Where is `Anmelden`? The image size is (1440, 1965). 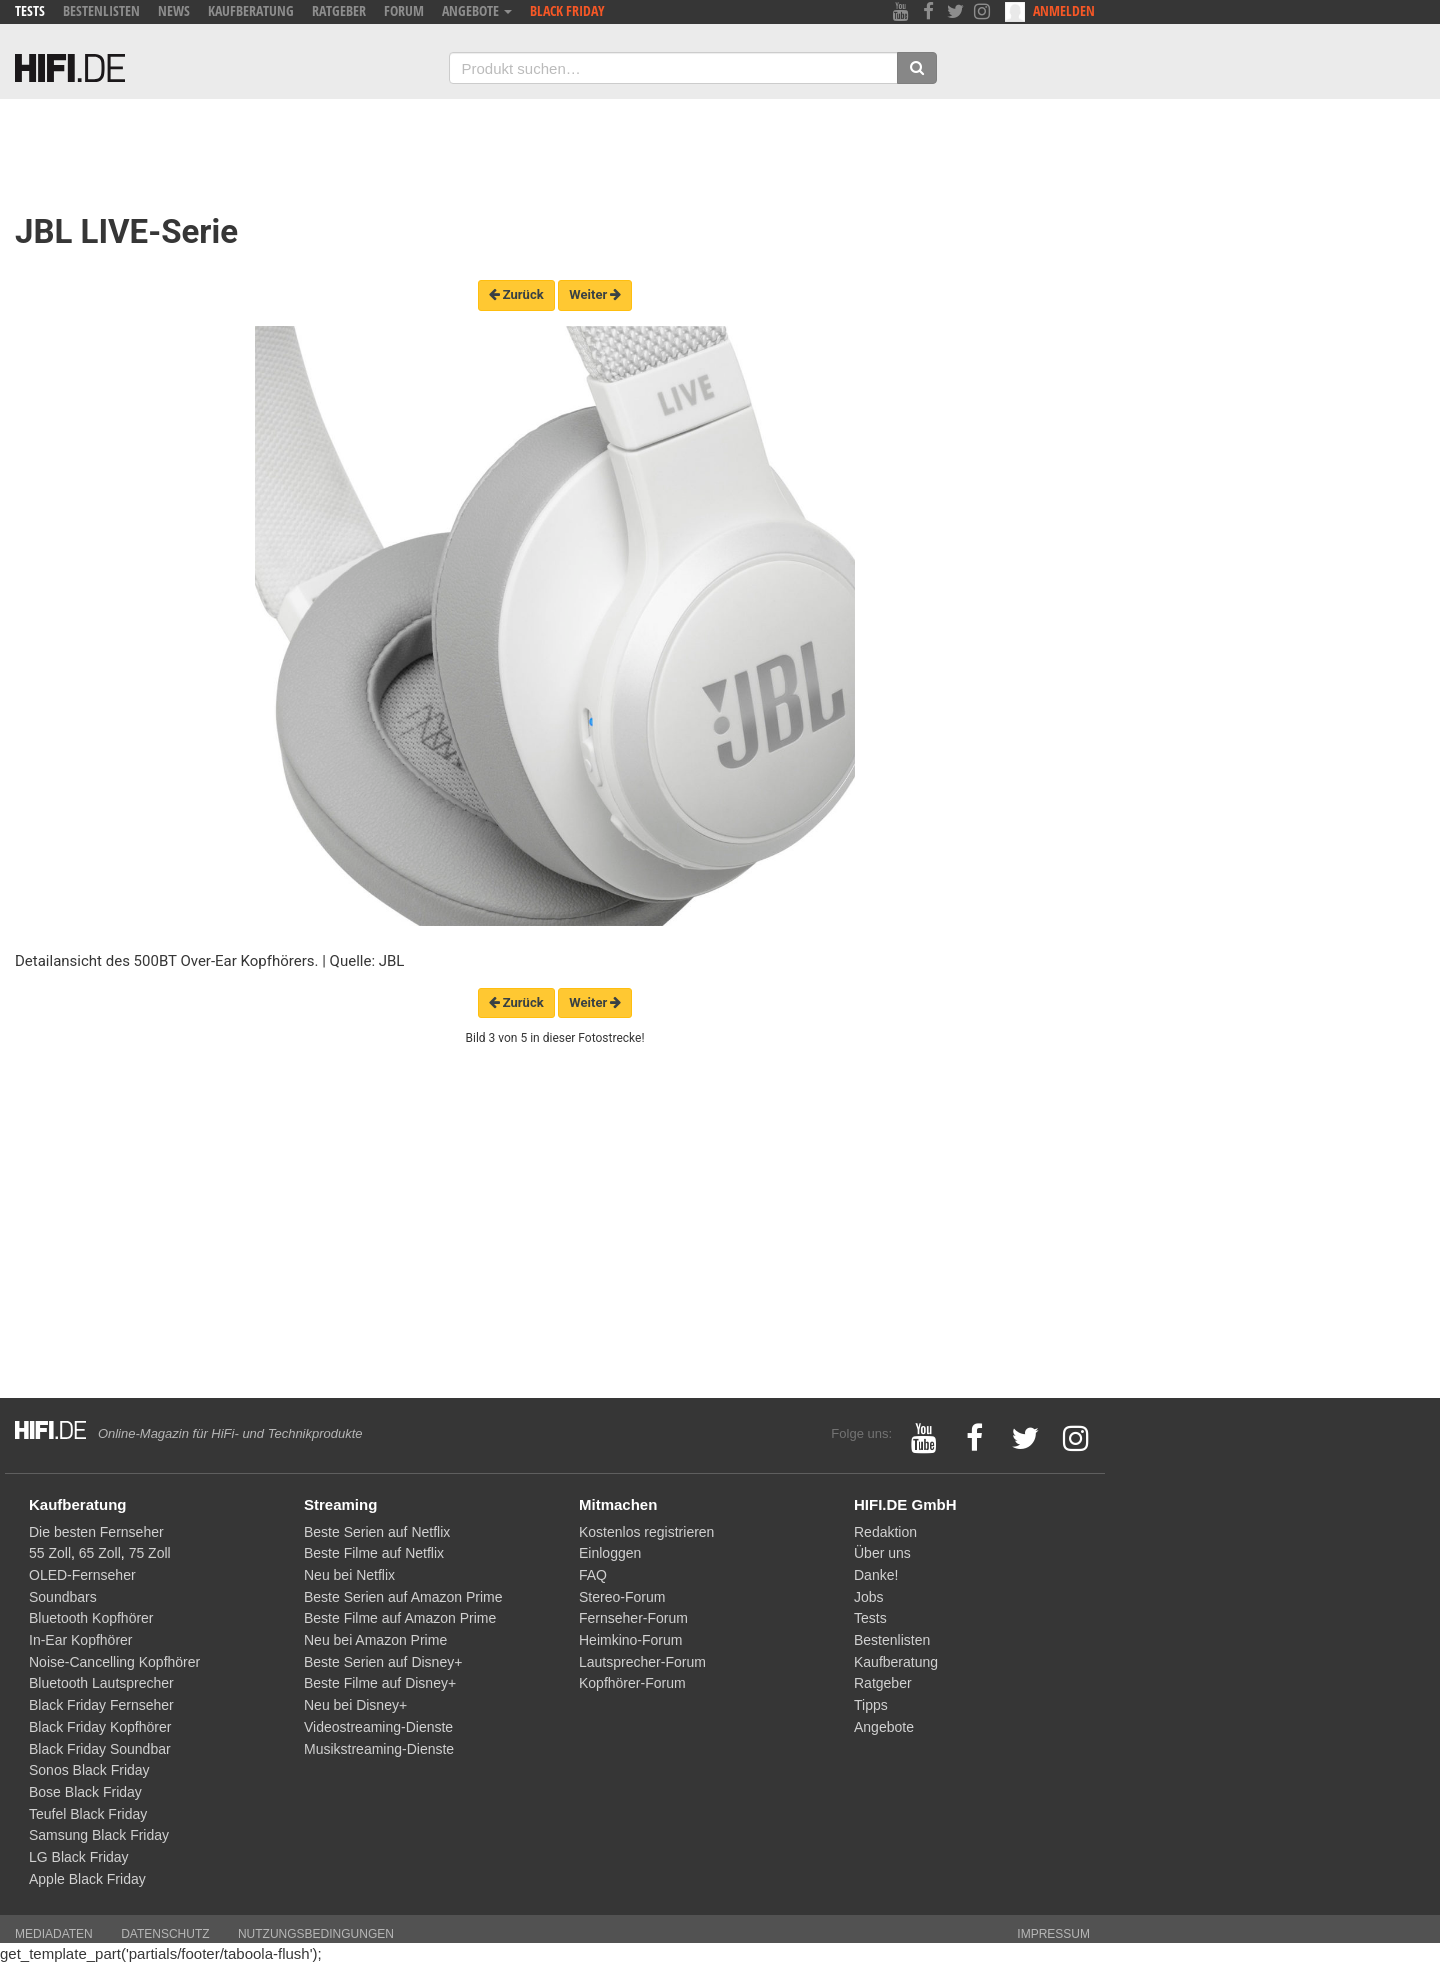
Anmelden is located at coordinates (1050, 11).